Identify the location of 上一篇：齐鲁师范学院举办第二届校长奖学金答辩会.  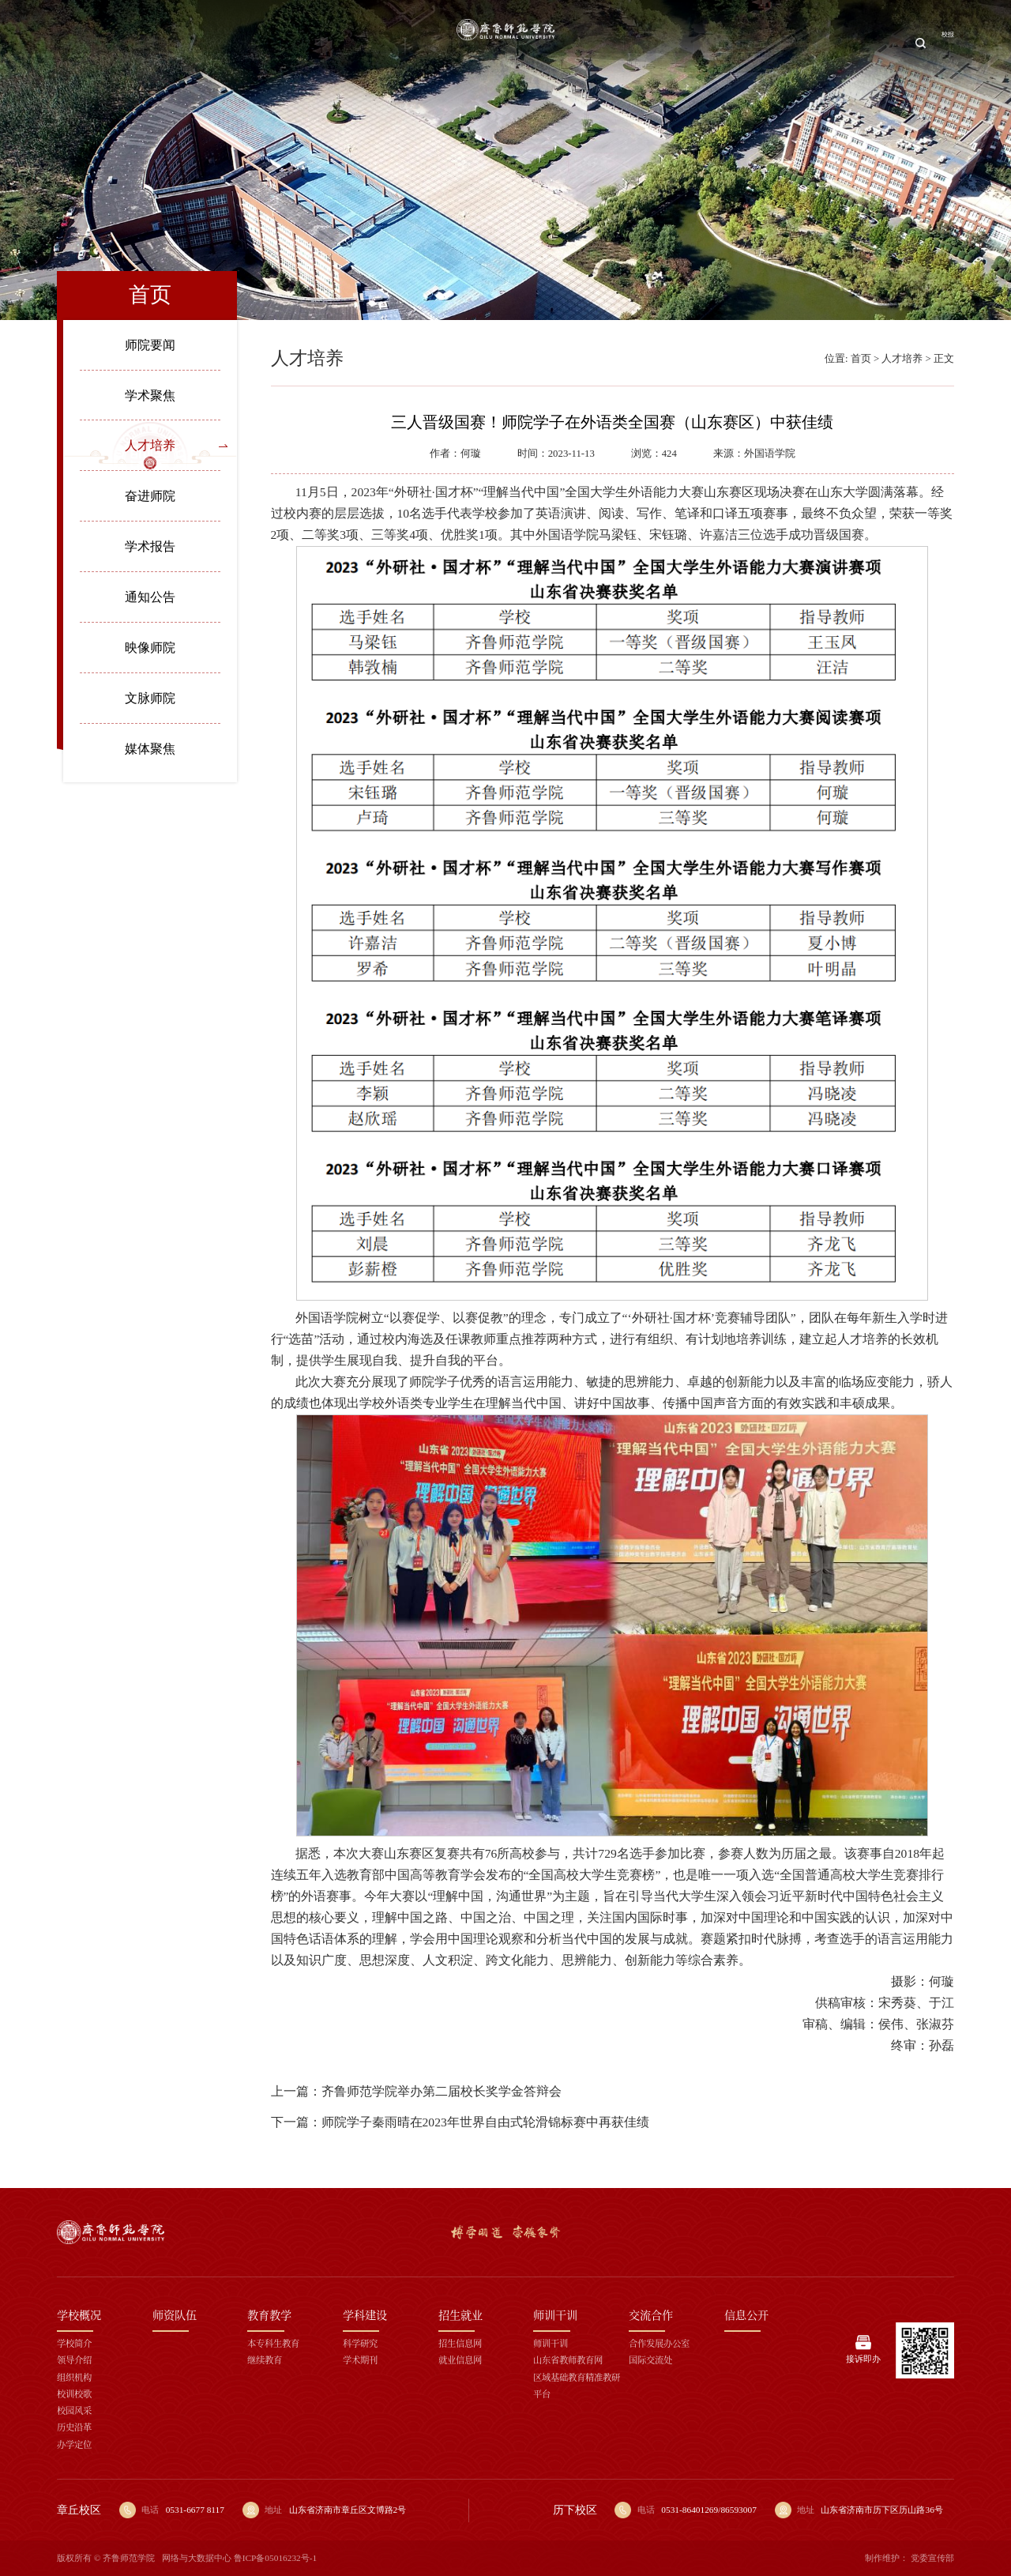
(416, 2091).